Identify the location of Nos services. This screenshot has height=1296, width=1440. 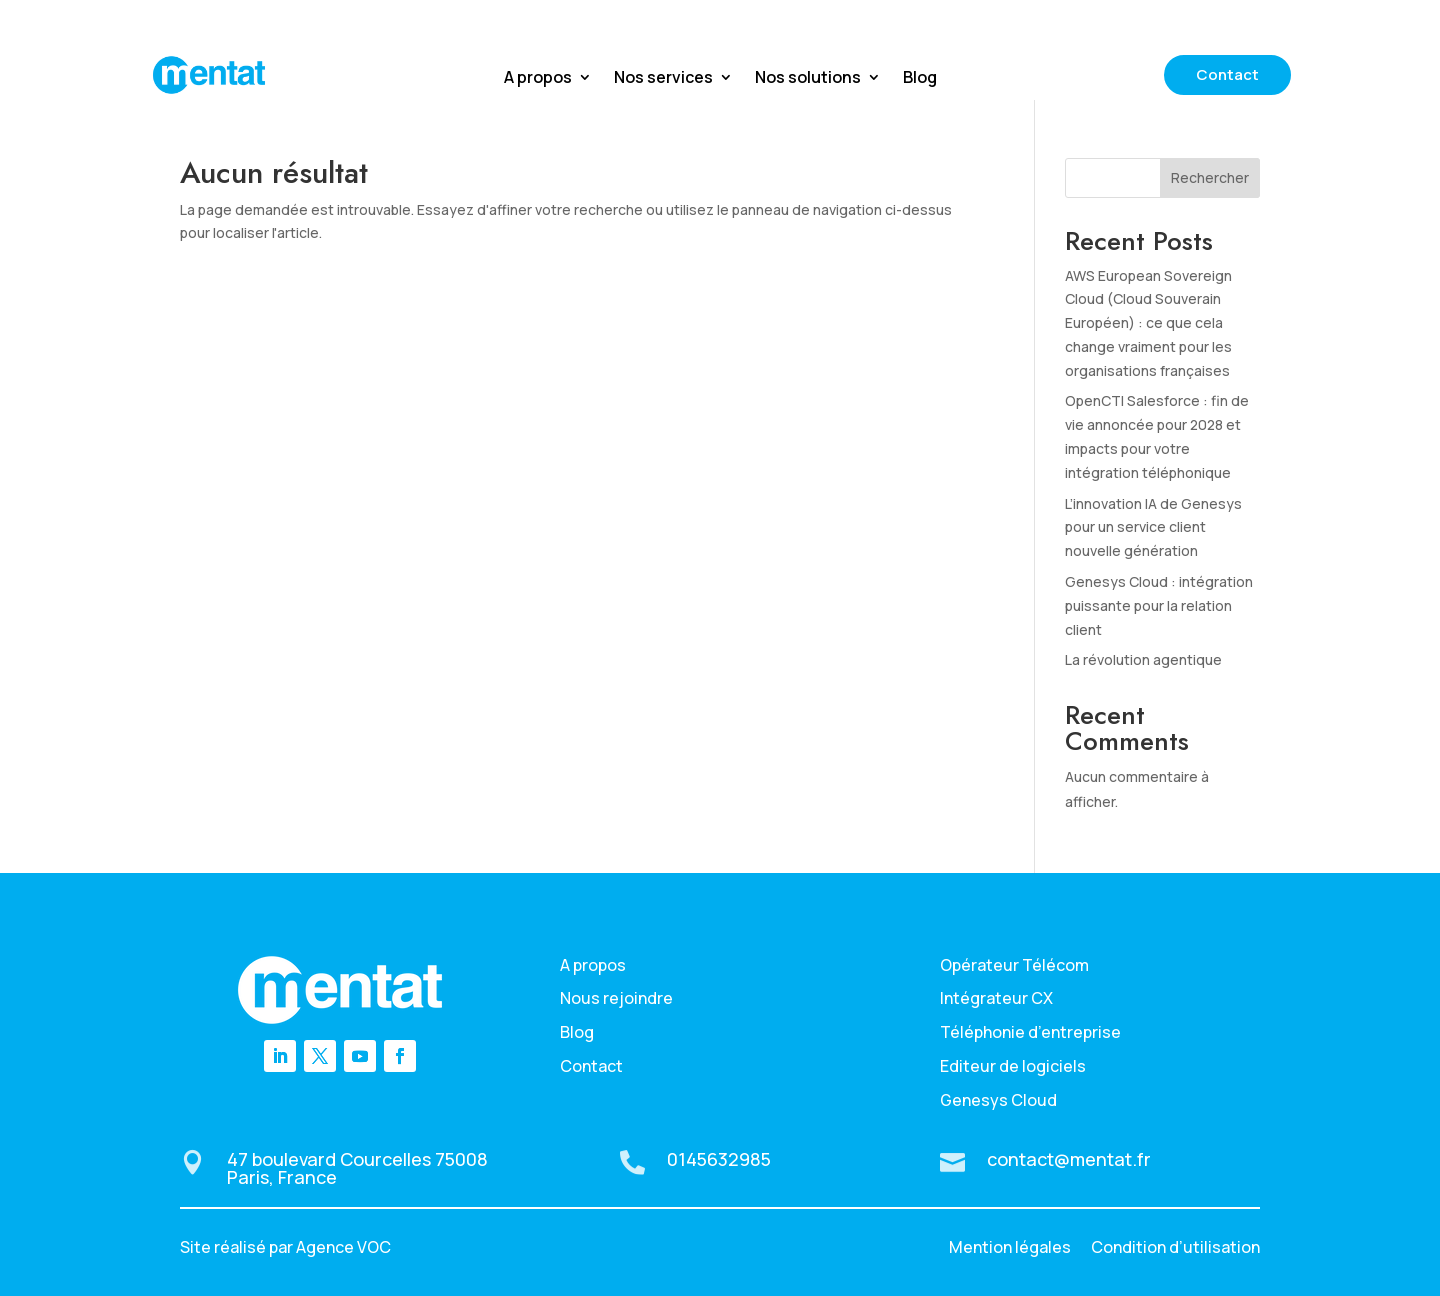
(663, 79).